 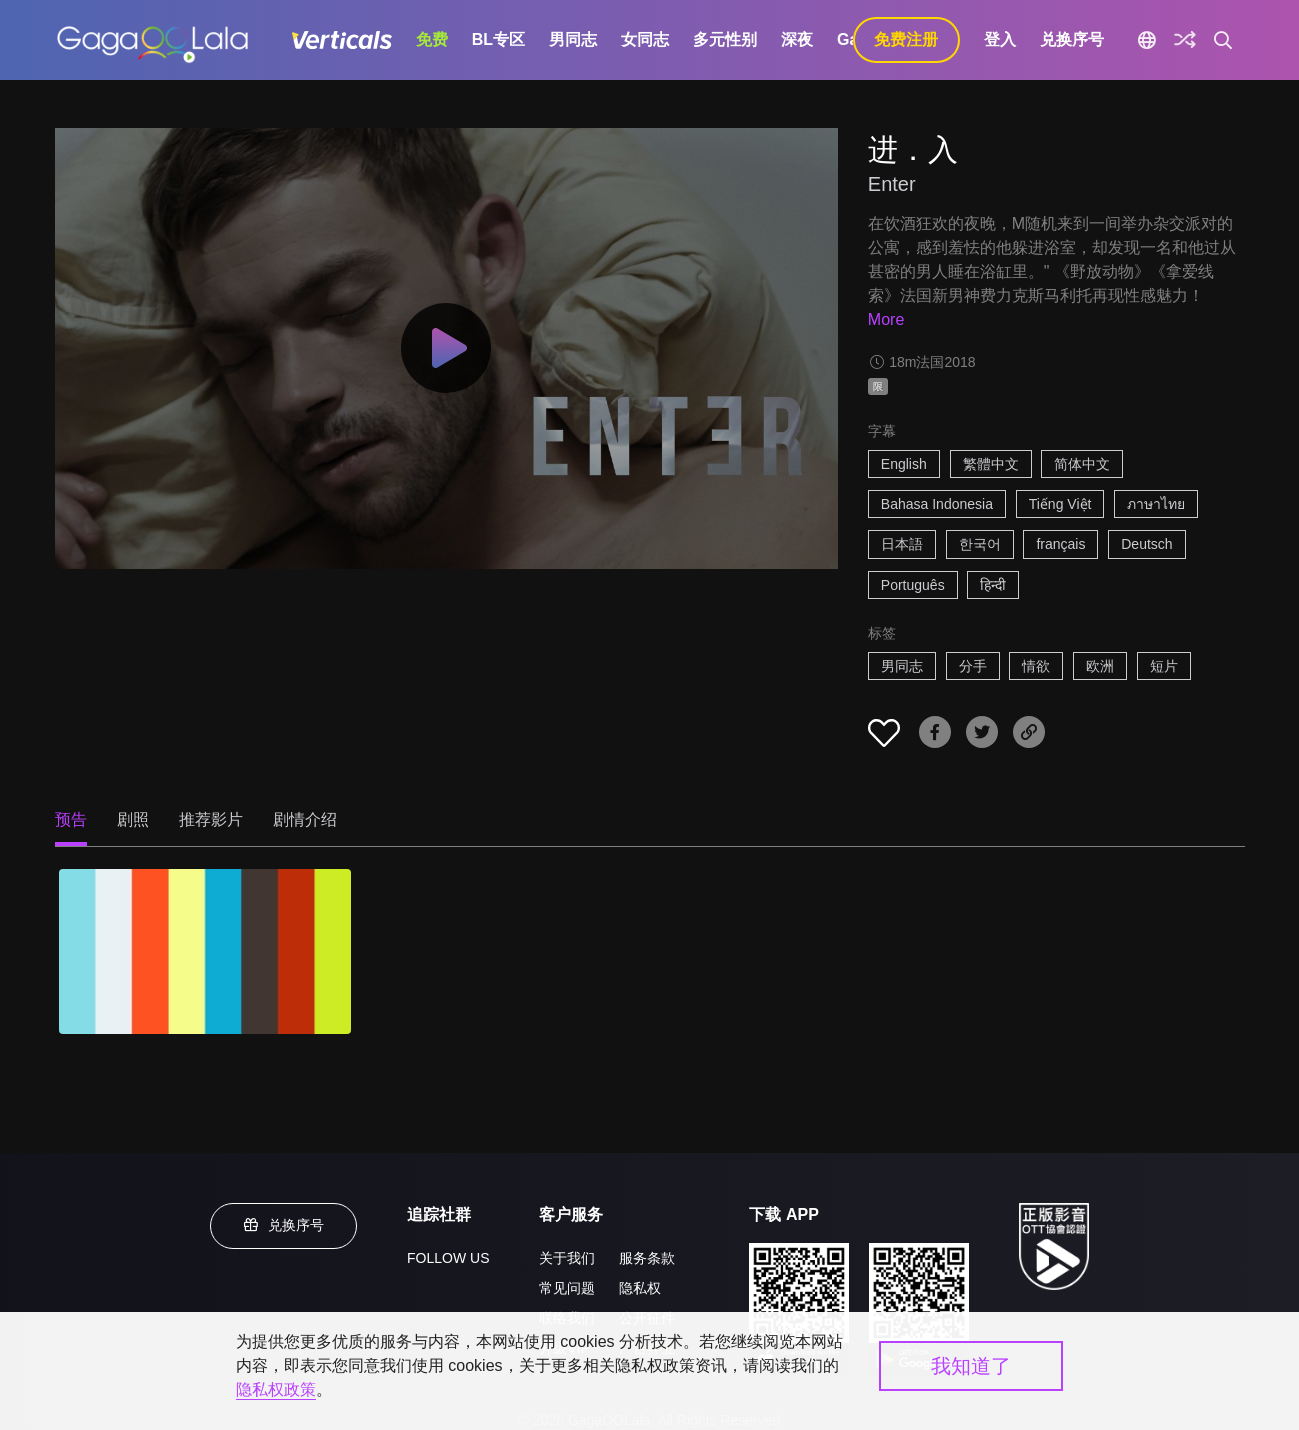 What do you see at coordinates (1000, 39) in the screenshot?
I see `登入` at bounding box center [1000, 39].